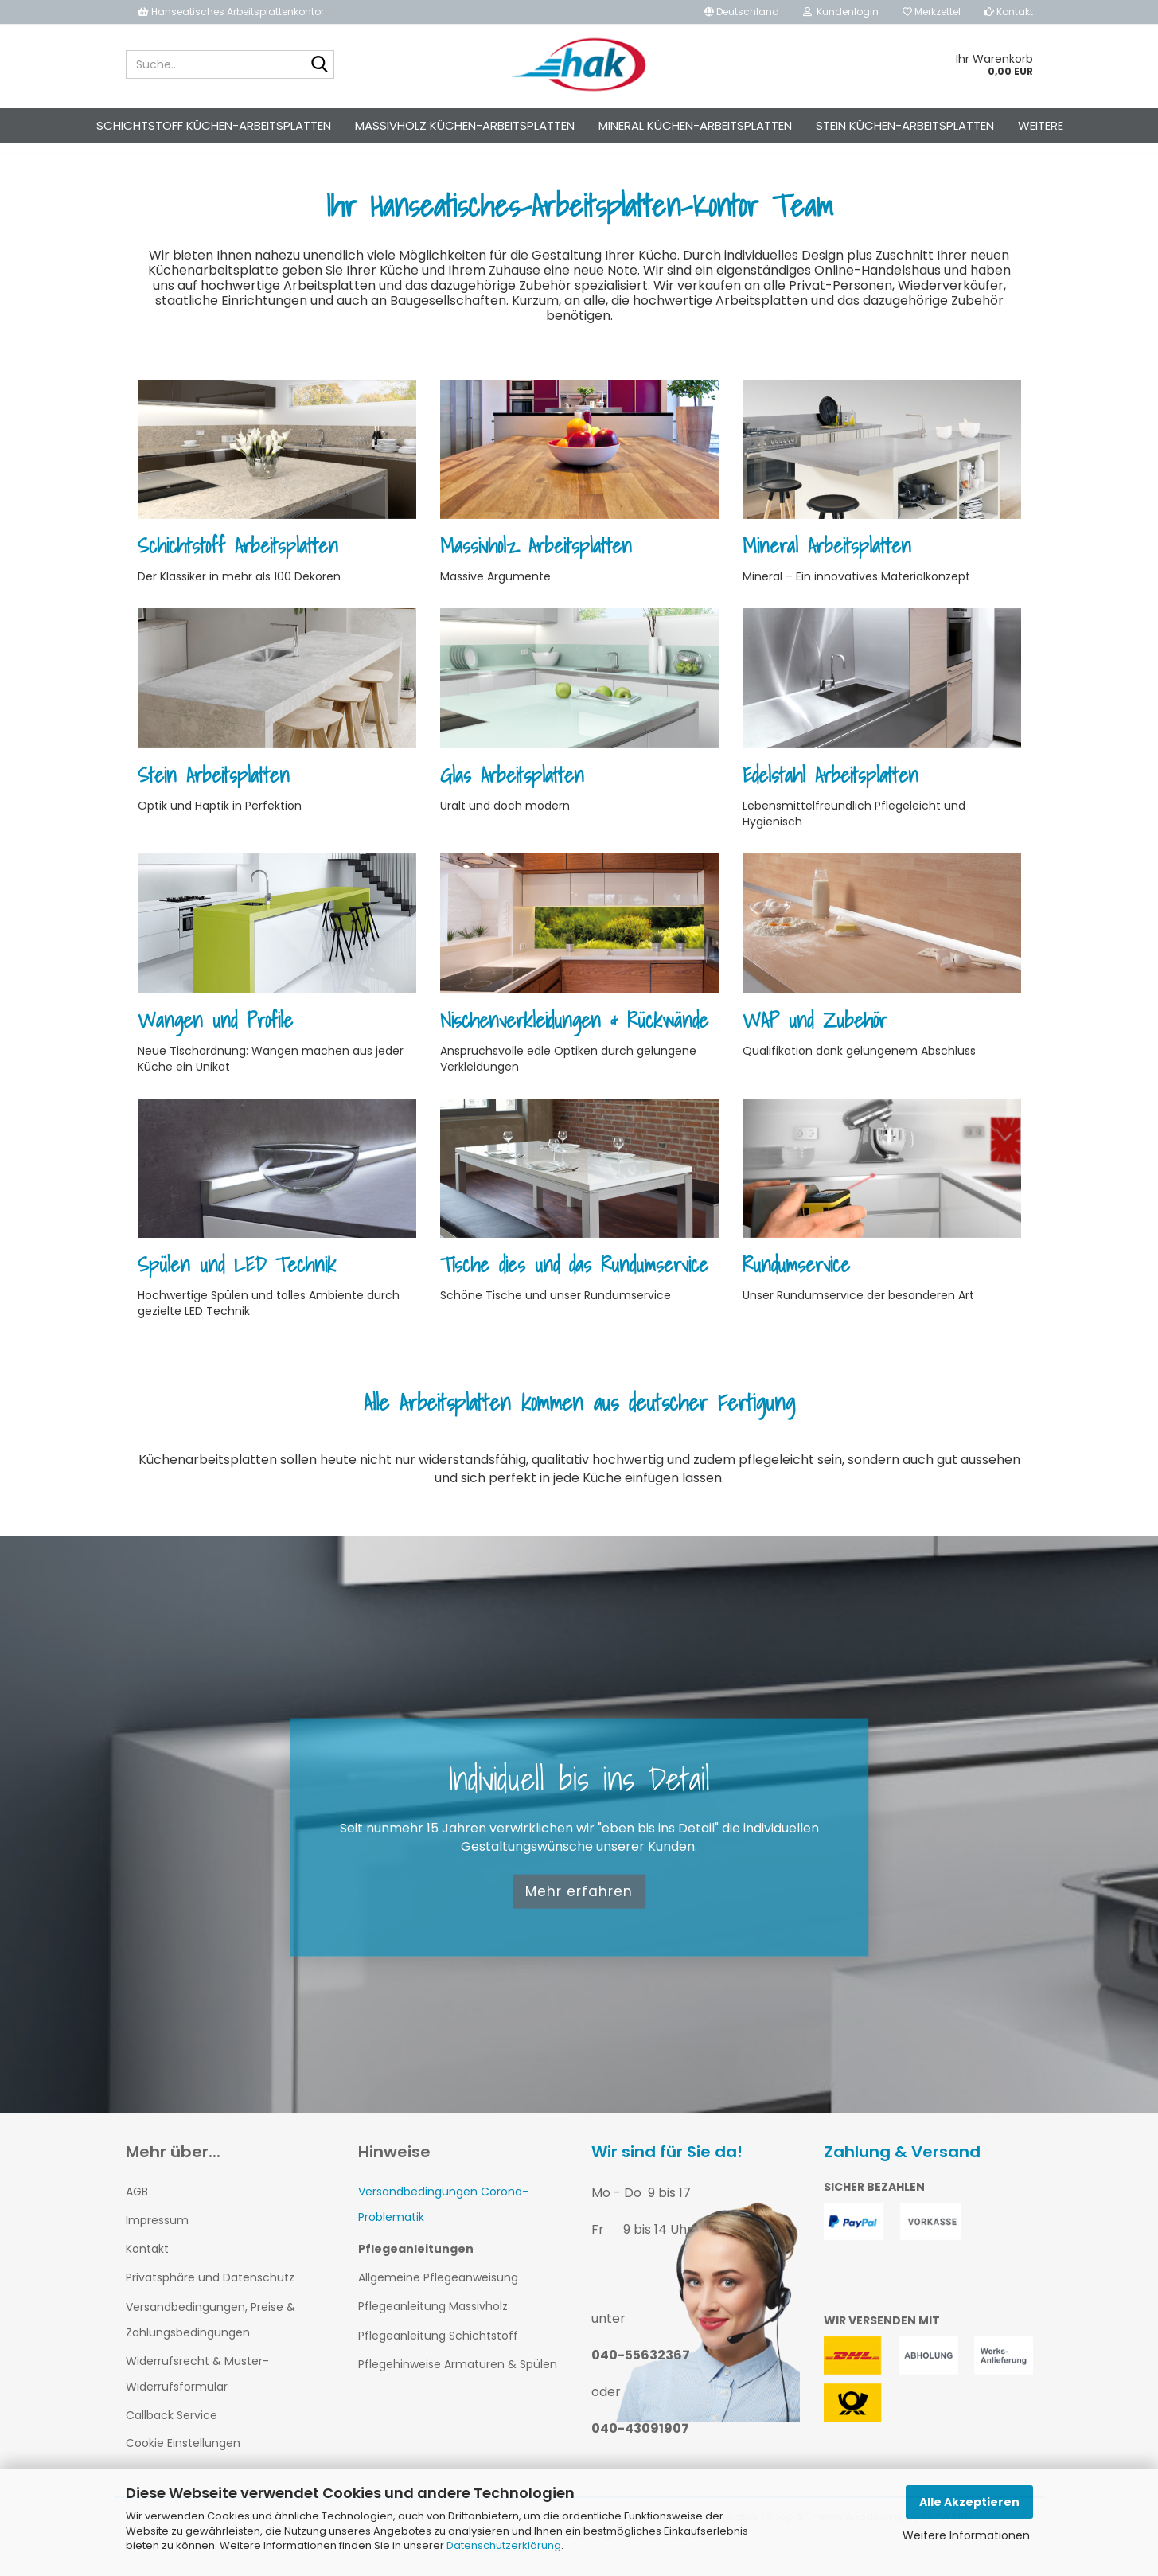 The height and width of the screenshot is (2576, 1158). Describe the element at coordinates (905, 125) in the screenshot. I see `Stein Küchen-Arbeitsplatten` at that location.